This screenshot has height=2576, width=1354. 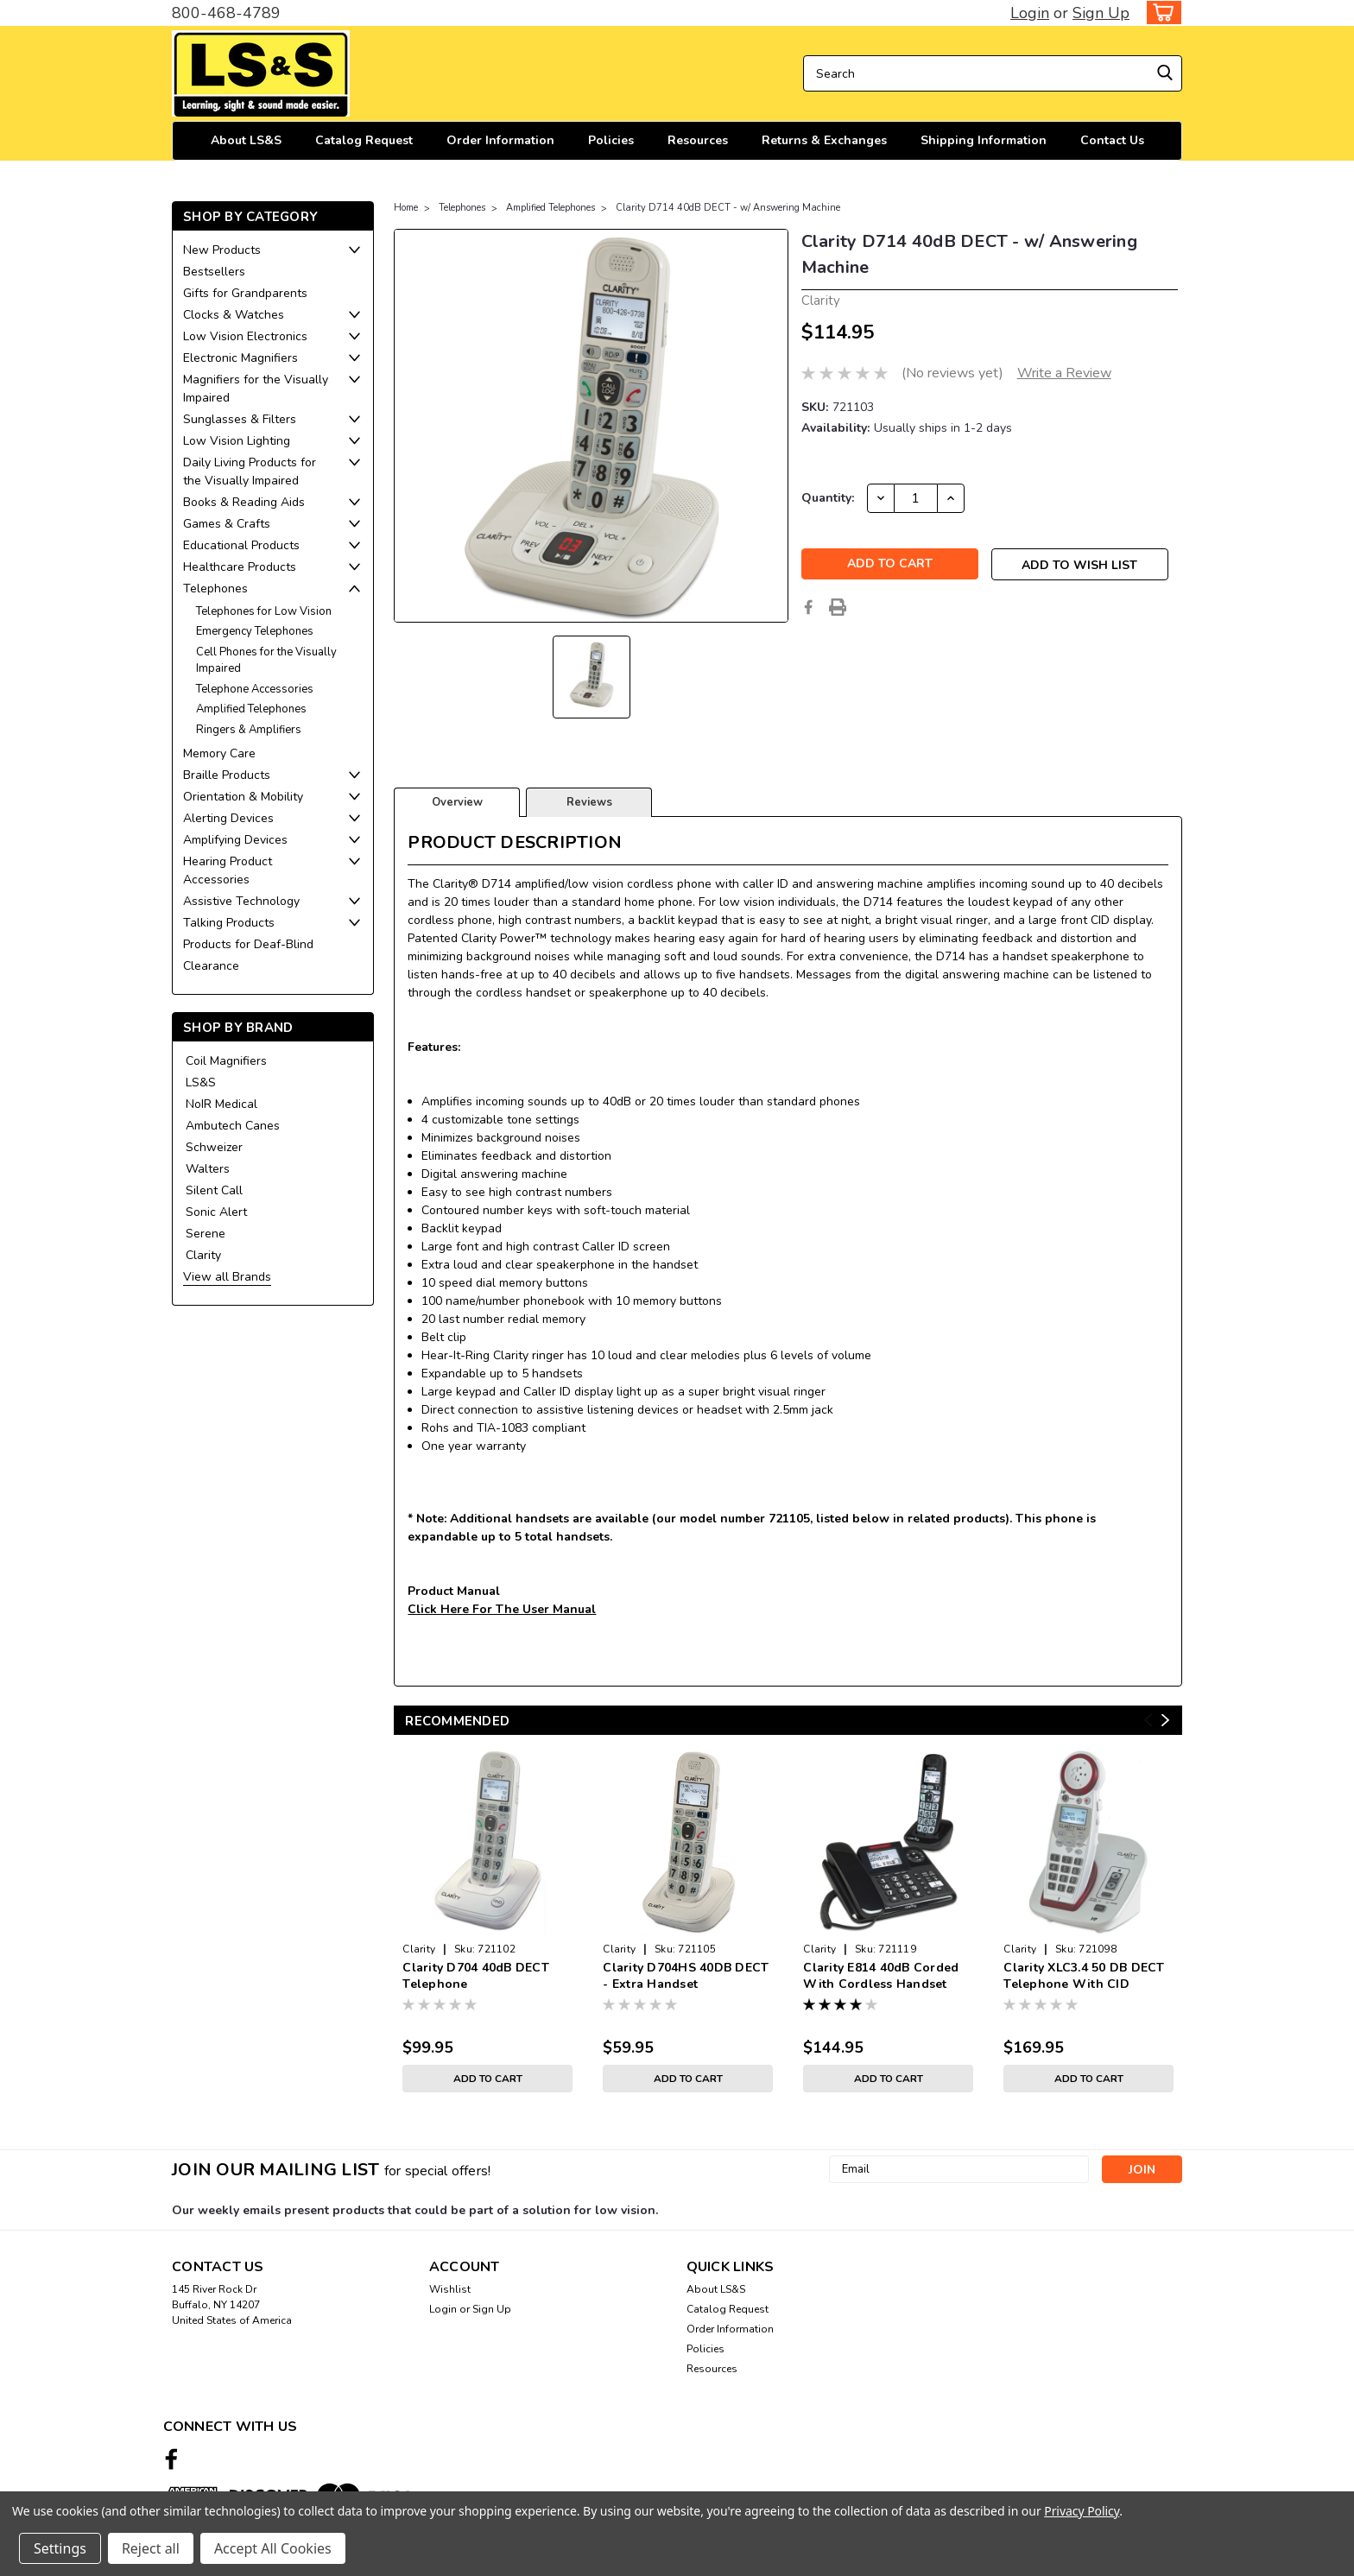 What do you see at coordinates (611, 140) in the screenshot?
I see `Policies` at bounding box center [611, 140].